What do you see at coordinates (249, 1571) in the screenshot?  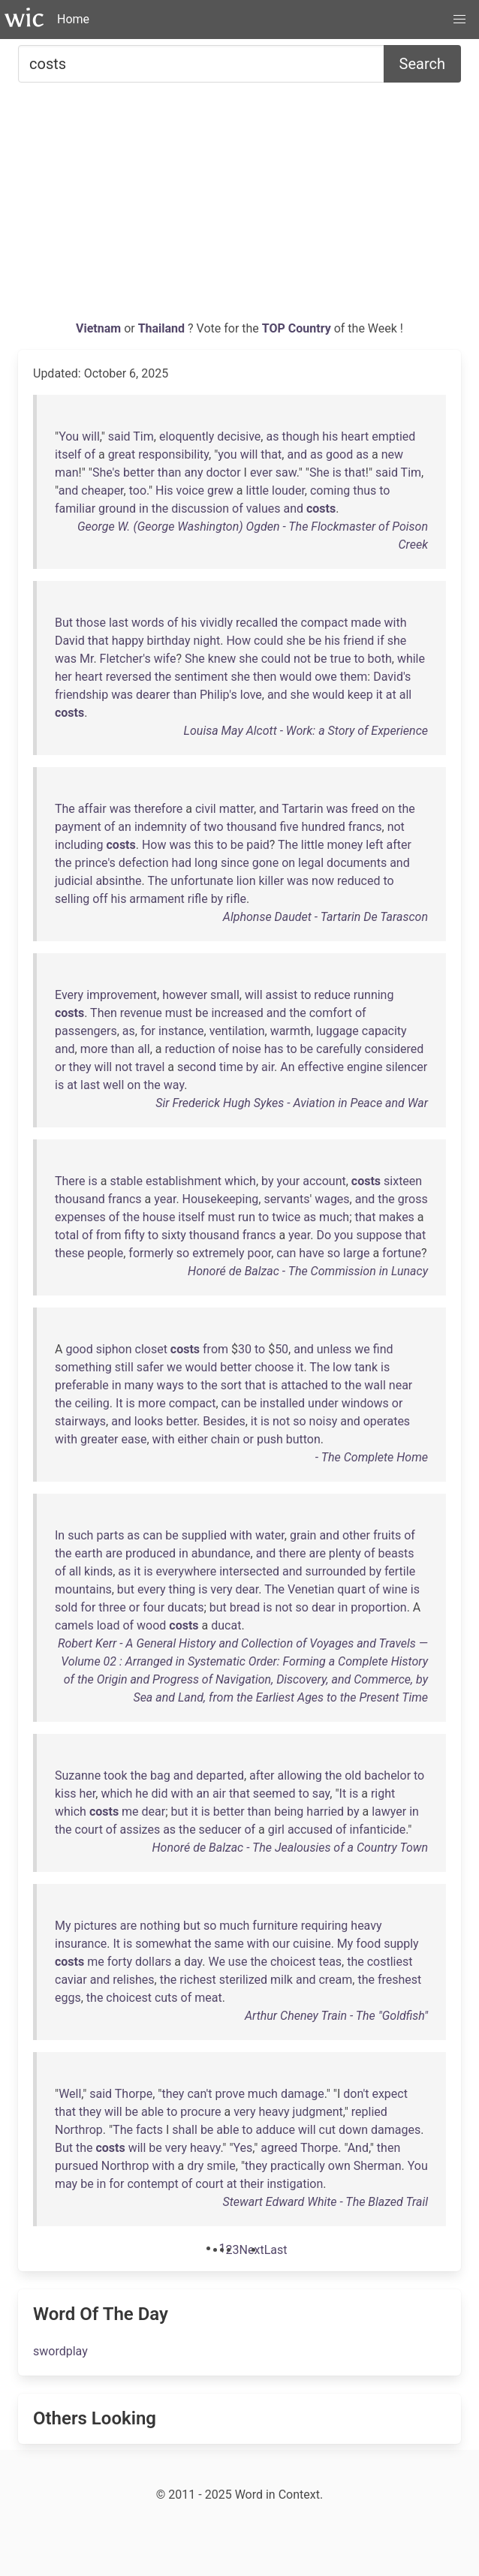 I see `intersected` at bounding box center [249, 1571].